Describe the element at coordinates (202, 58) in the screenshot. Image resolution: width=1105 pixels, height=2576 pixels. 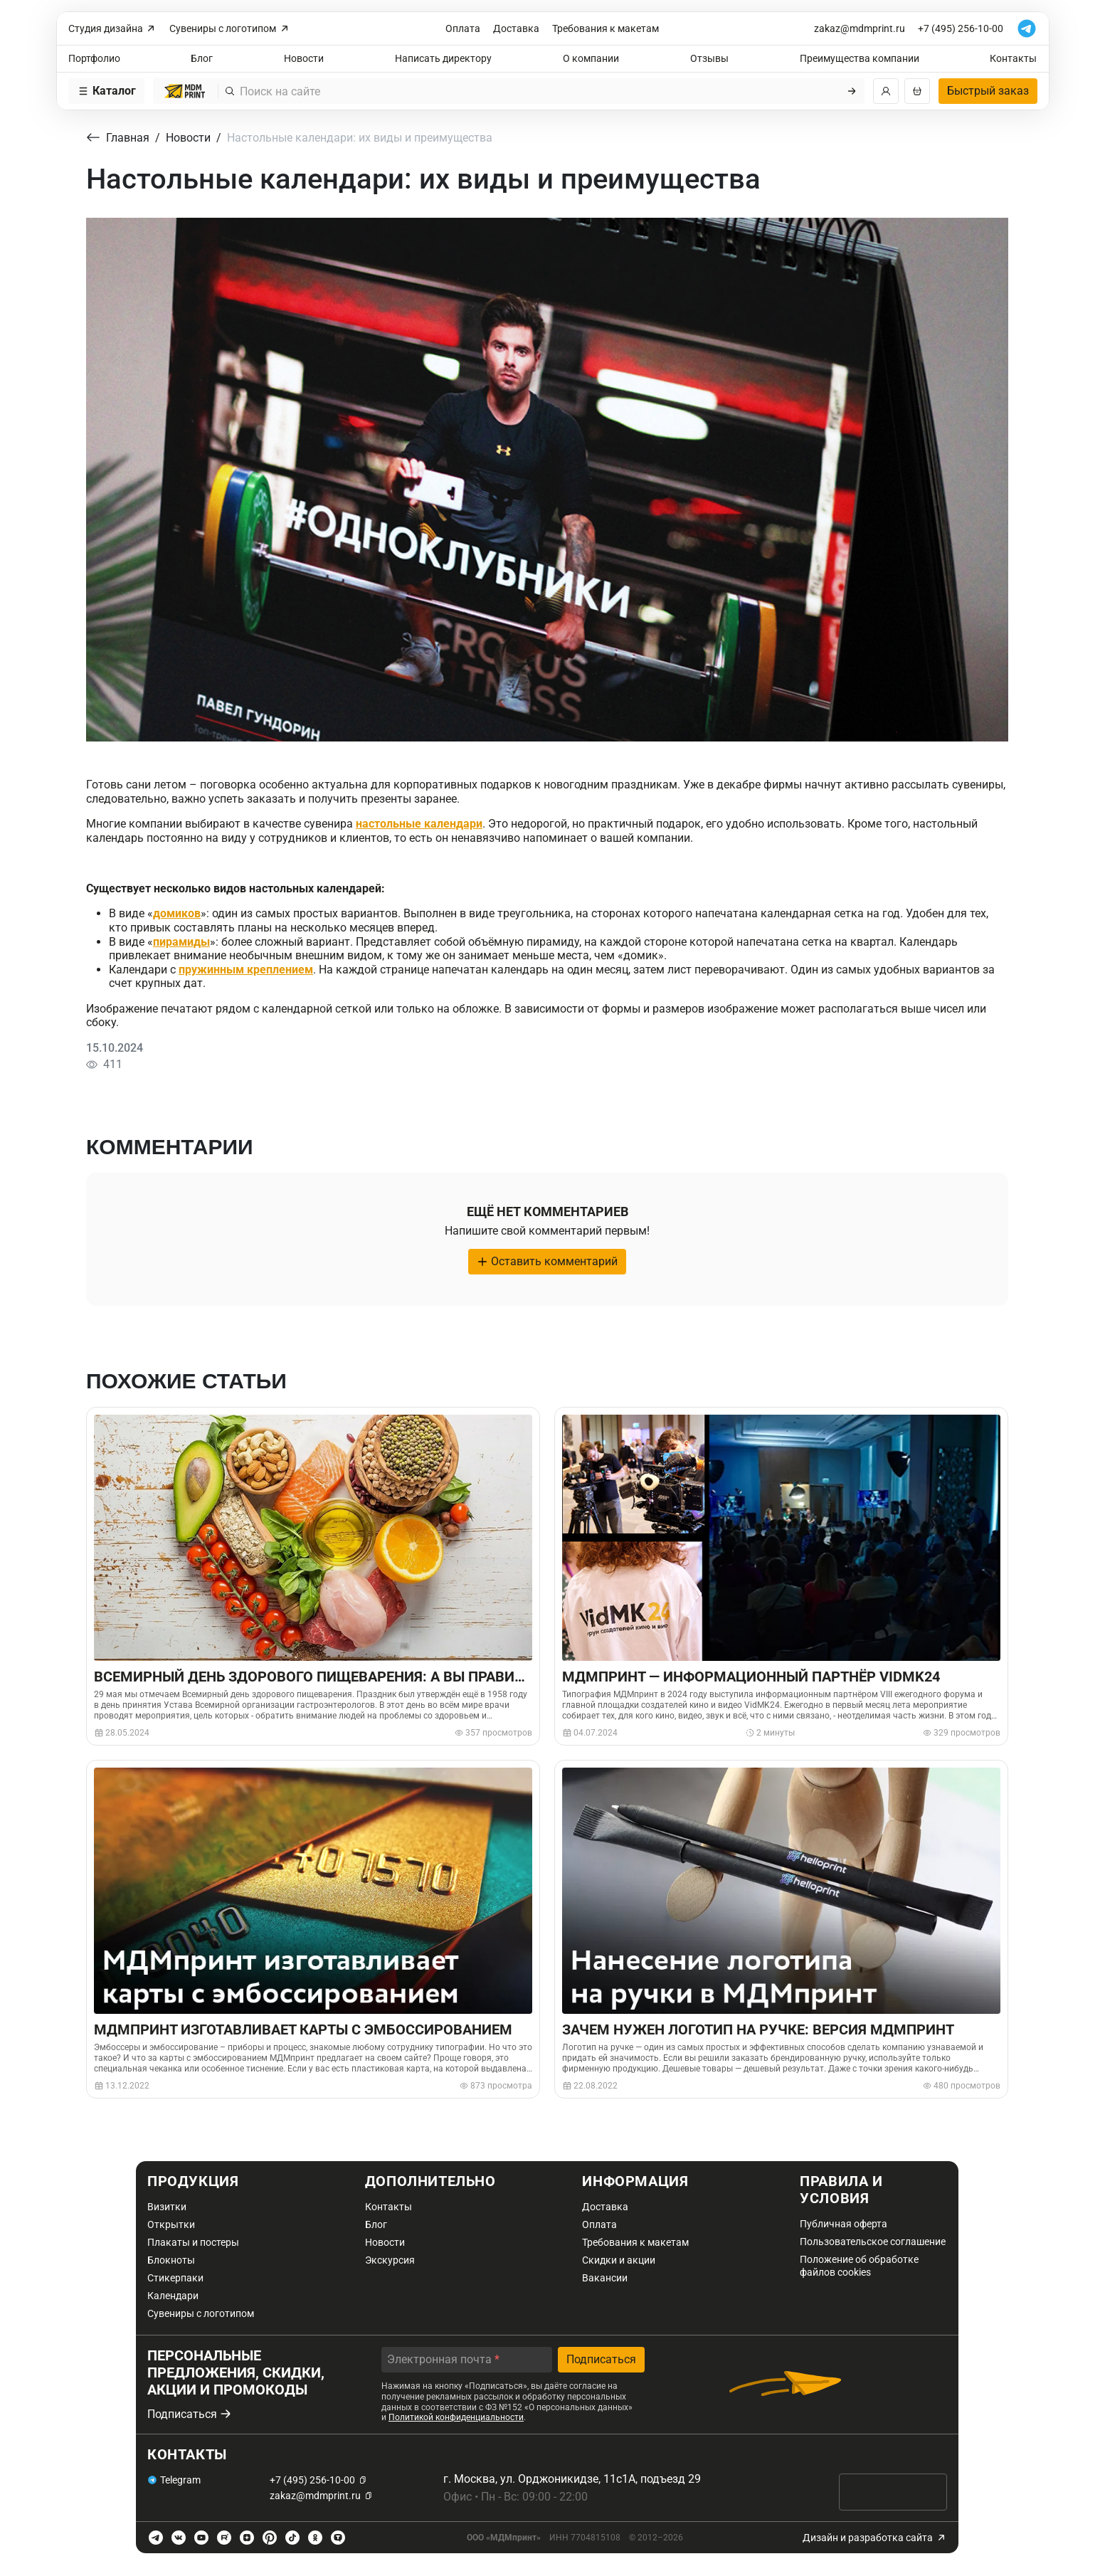
I see `Блог` at that location.